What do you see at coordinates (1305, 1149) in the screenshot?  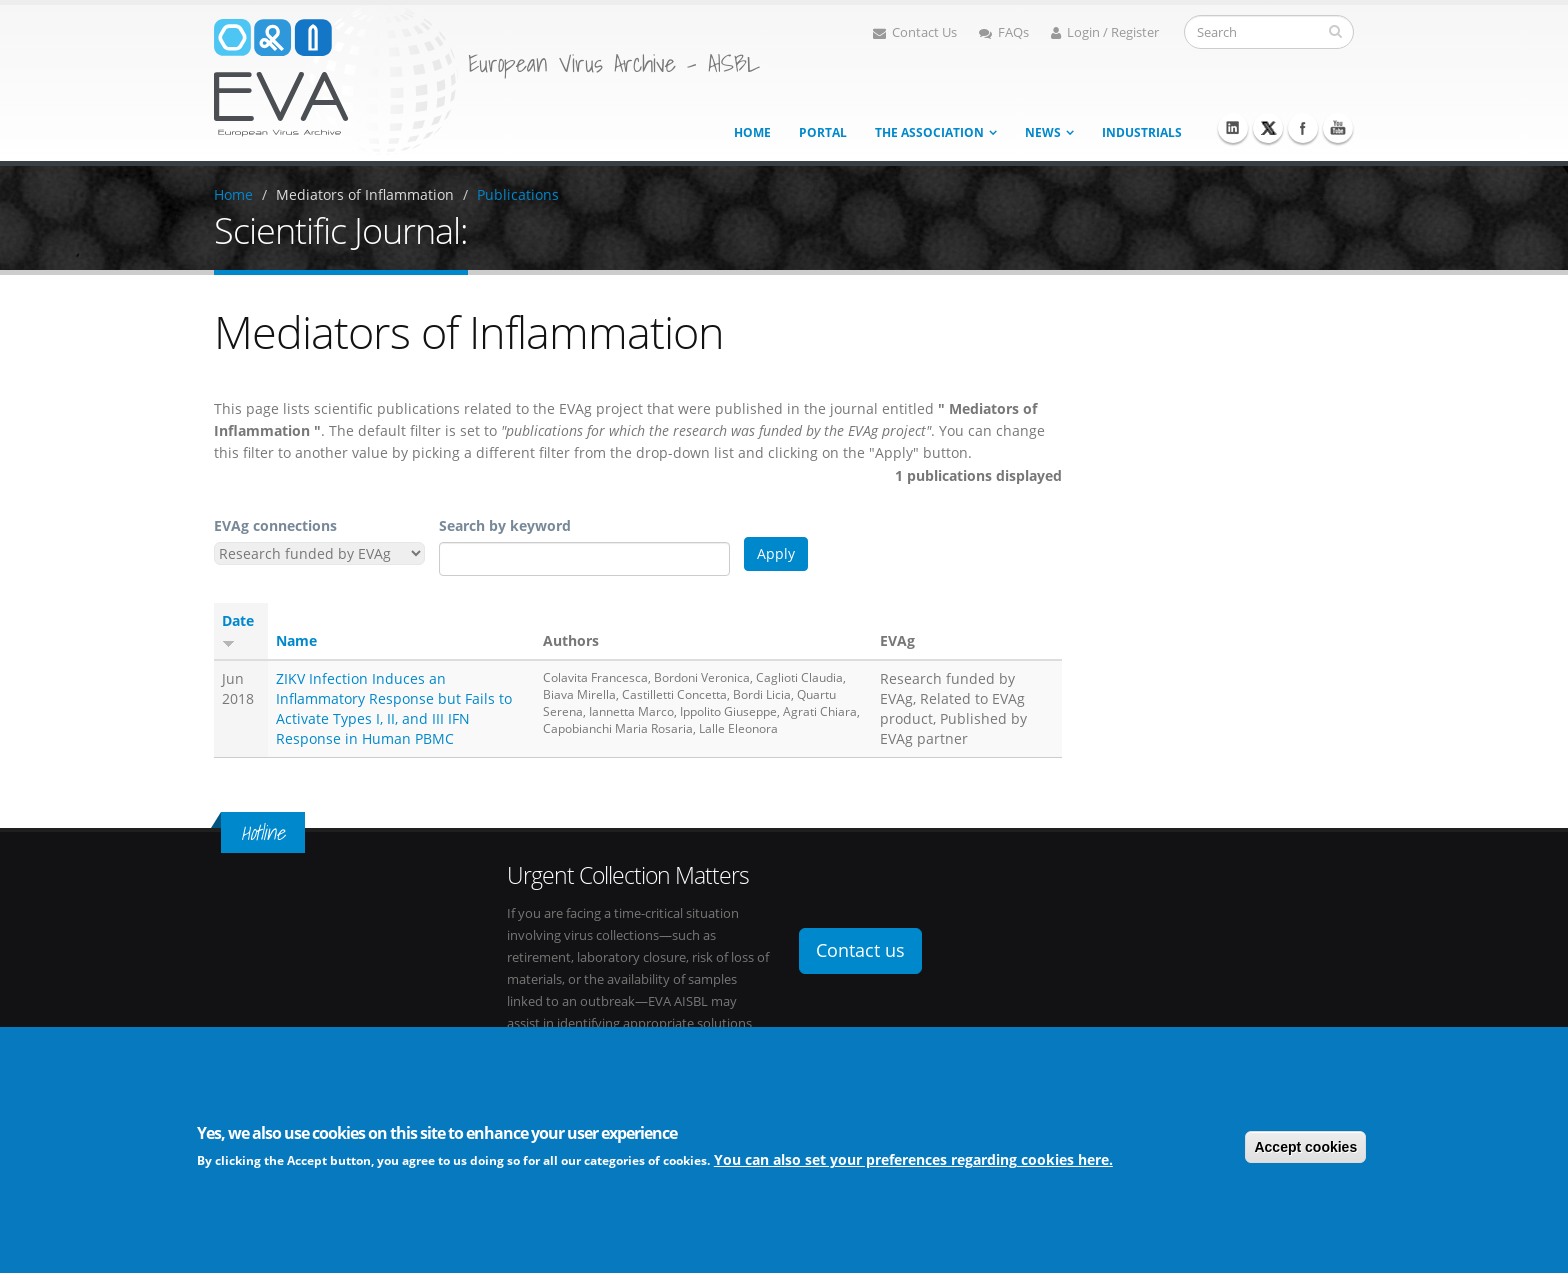 I see `Accept cookies` at bounding box center [1305, 1149].